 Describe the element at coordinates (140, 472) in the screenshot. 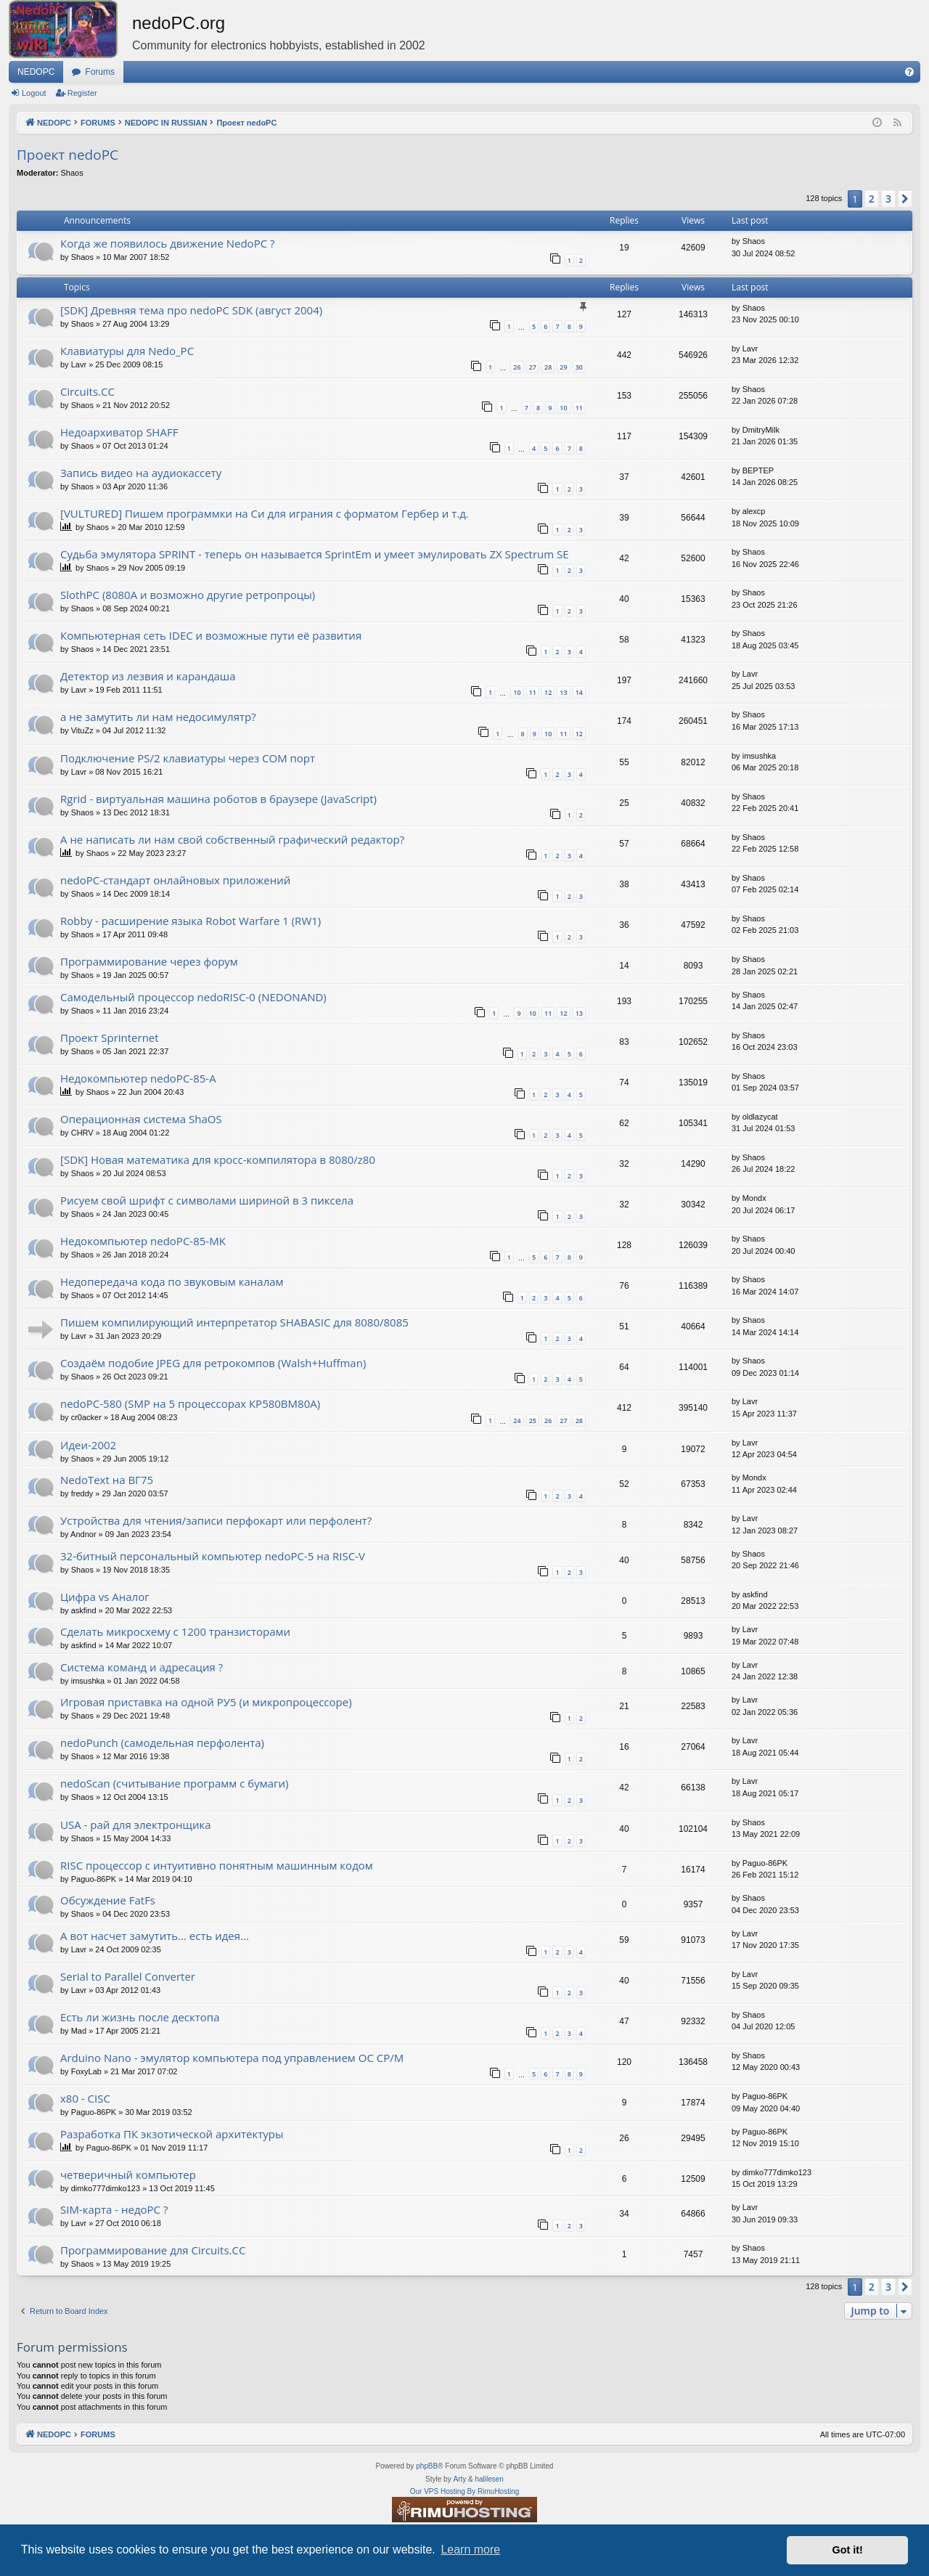

I see `Запись видео на аудиокассету` at that location.